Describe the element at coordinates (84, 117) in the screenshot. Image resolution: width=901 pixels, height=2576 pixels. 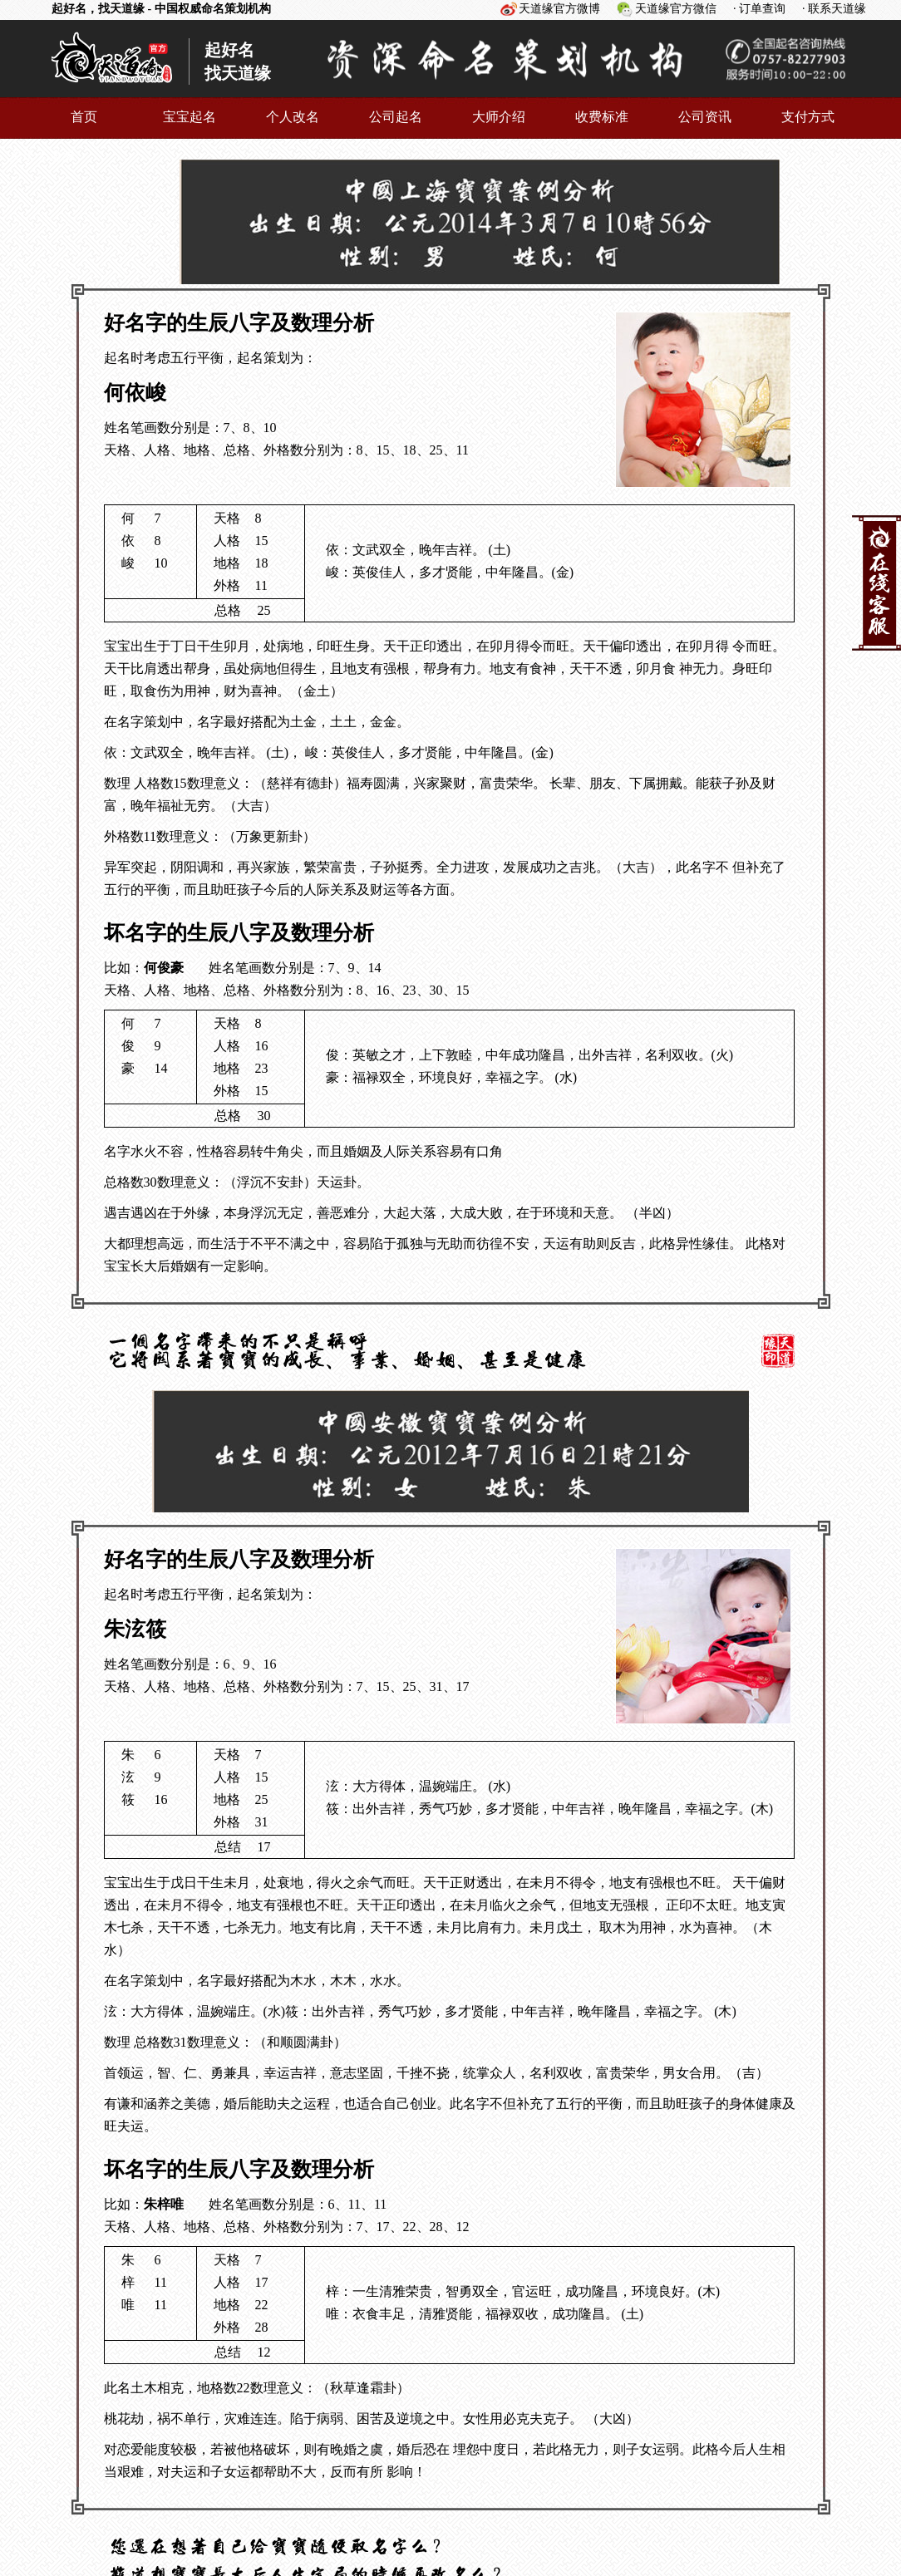
I see `首页` at that location.